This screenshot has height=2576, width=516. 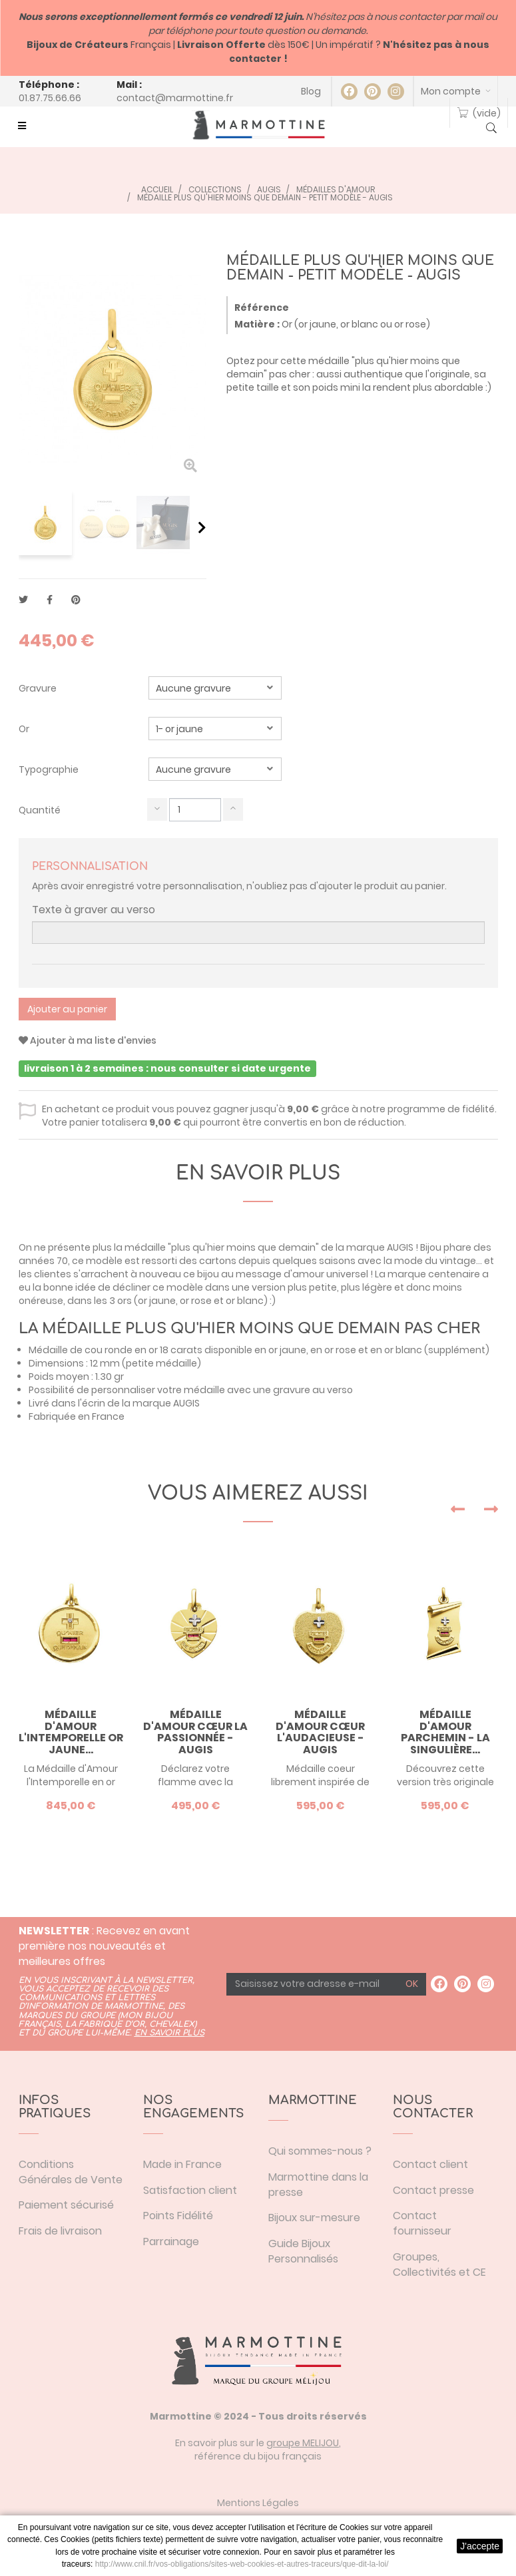 What do you see at coordinates (71, 1732) in the screenshot?
I see `Médaille d'Amour l'Intemporelle or jaune...` at bounding box center [71, 1732].